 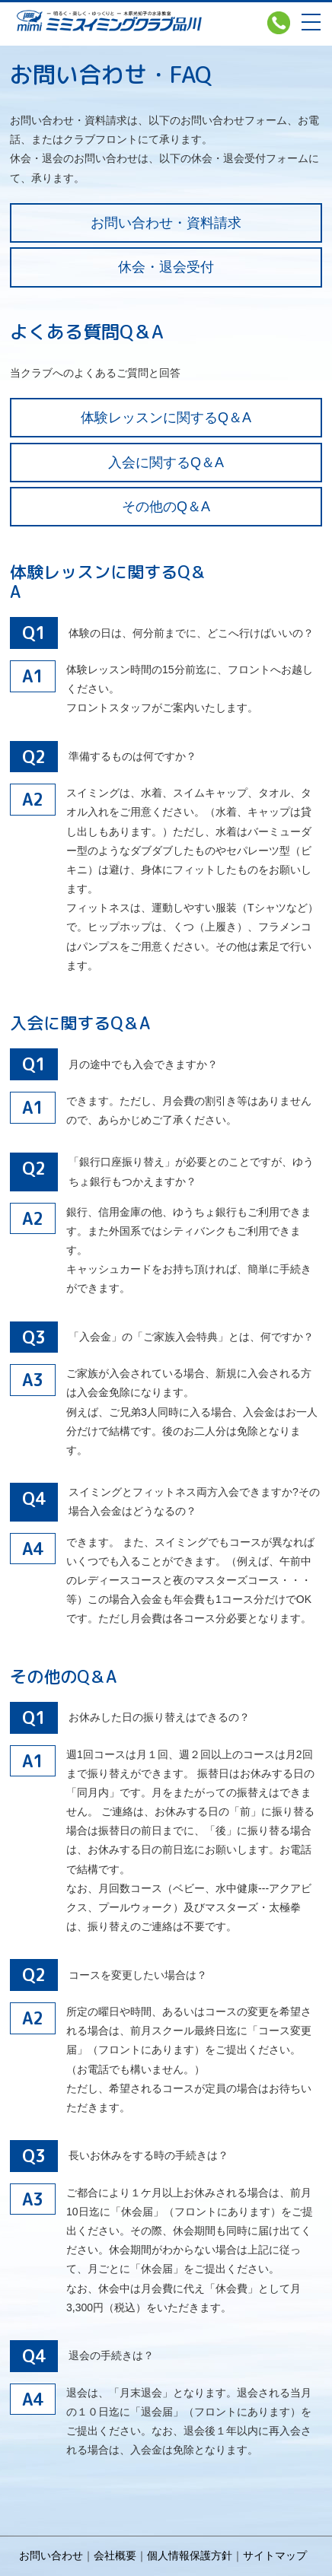 What do you see at coordinates (166, 223) in the screenshot?
I see `お問い合わせ・資料請求` at bounding box center [166, 223].